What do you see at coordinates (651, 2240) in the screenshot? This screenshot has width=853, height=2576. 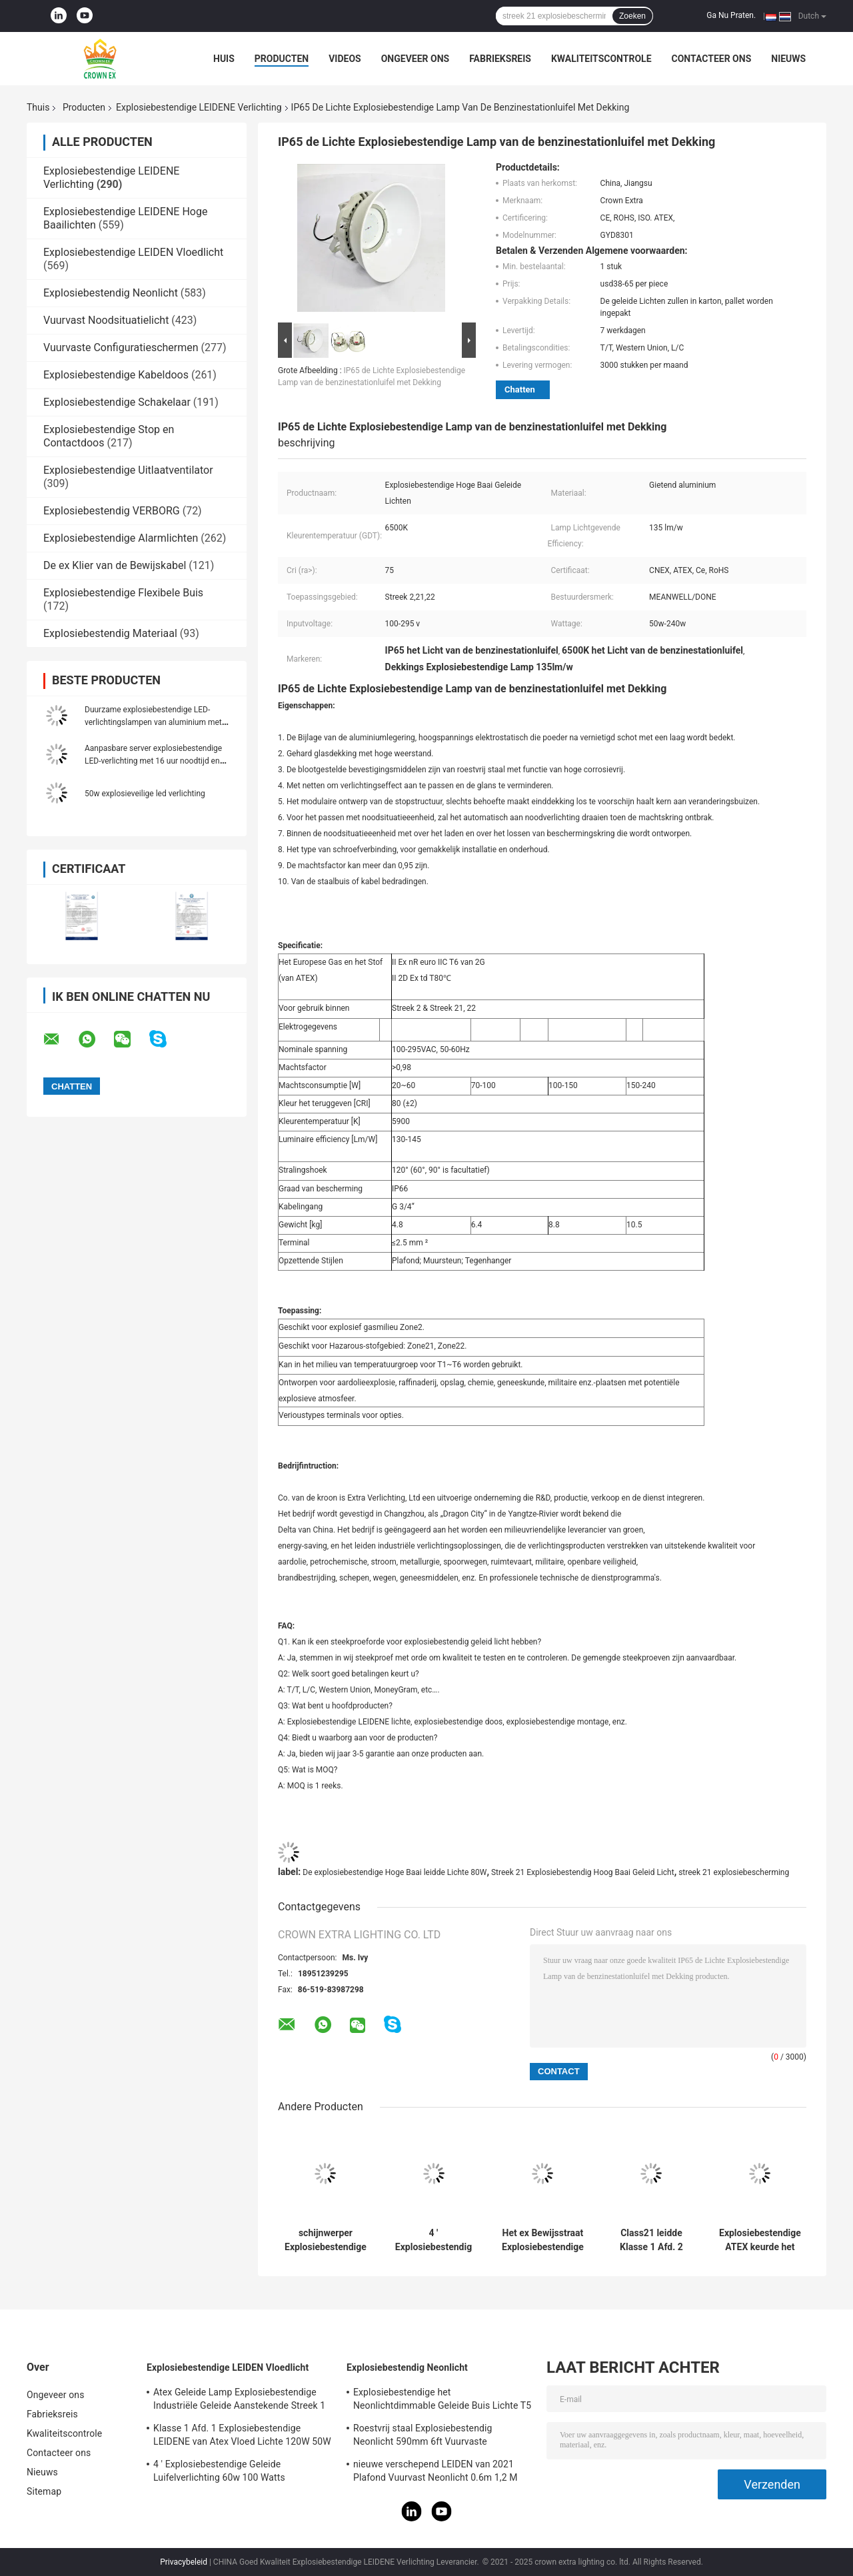 I see `Class21 leidde Klasse 1 Afd. 2 Hoge Baai Lichte 50w 80w 30w 75w Explosiebestendige Lampen` at bounding box center [651, 2240].